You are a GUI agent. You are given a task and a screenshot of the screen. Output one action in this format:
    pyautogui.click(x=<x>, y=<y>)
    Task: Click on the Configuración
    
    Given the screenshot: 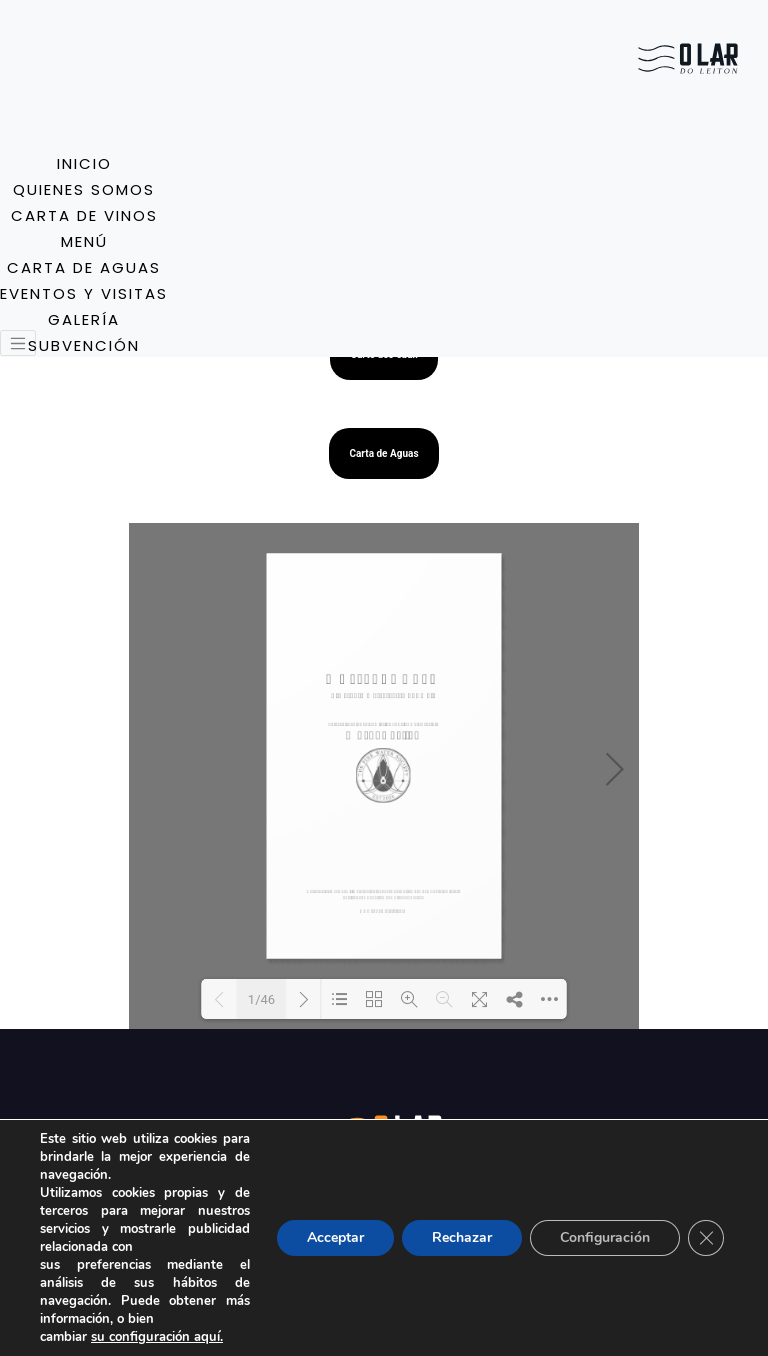 What is the action you would take?
    pyautogui.click(x=605, y=1237)
    